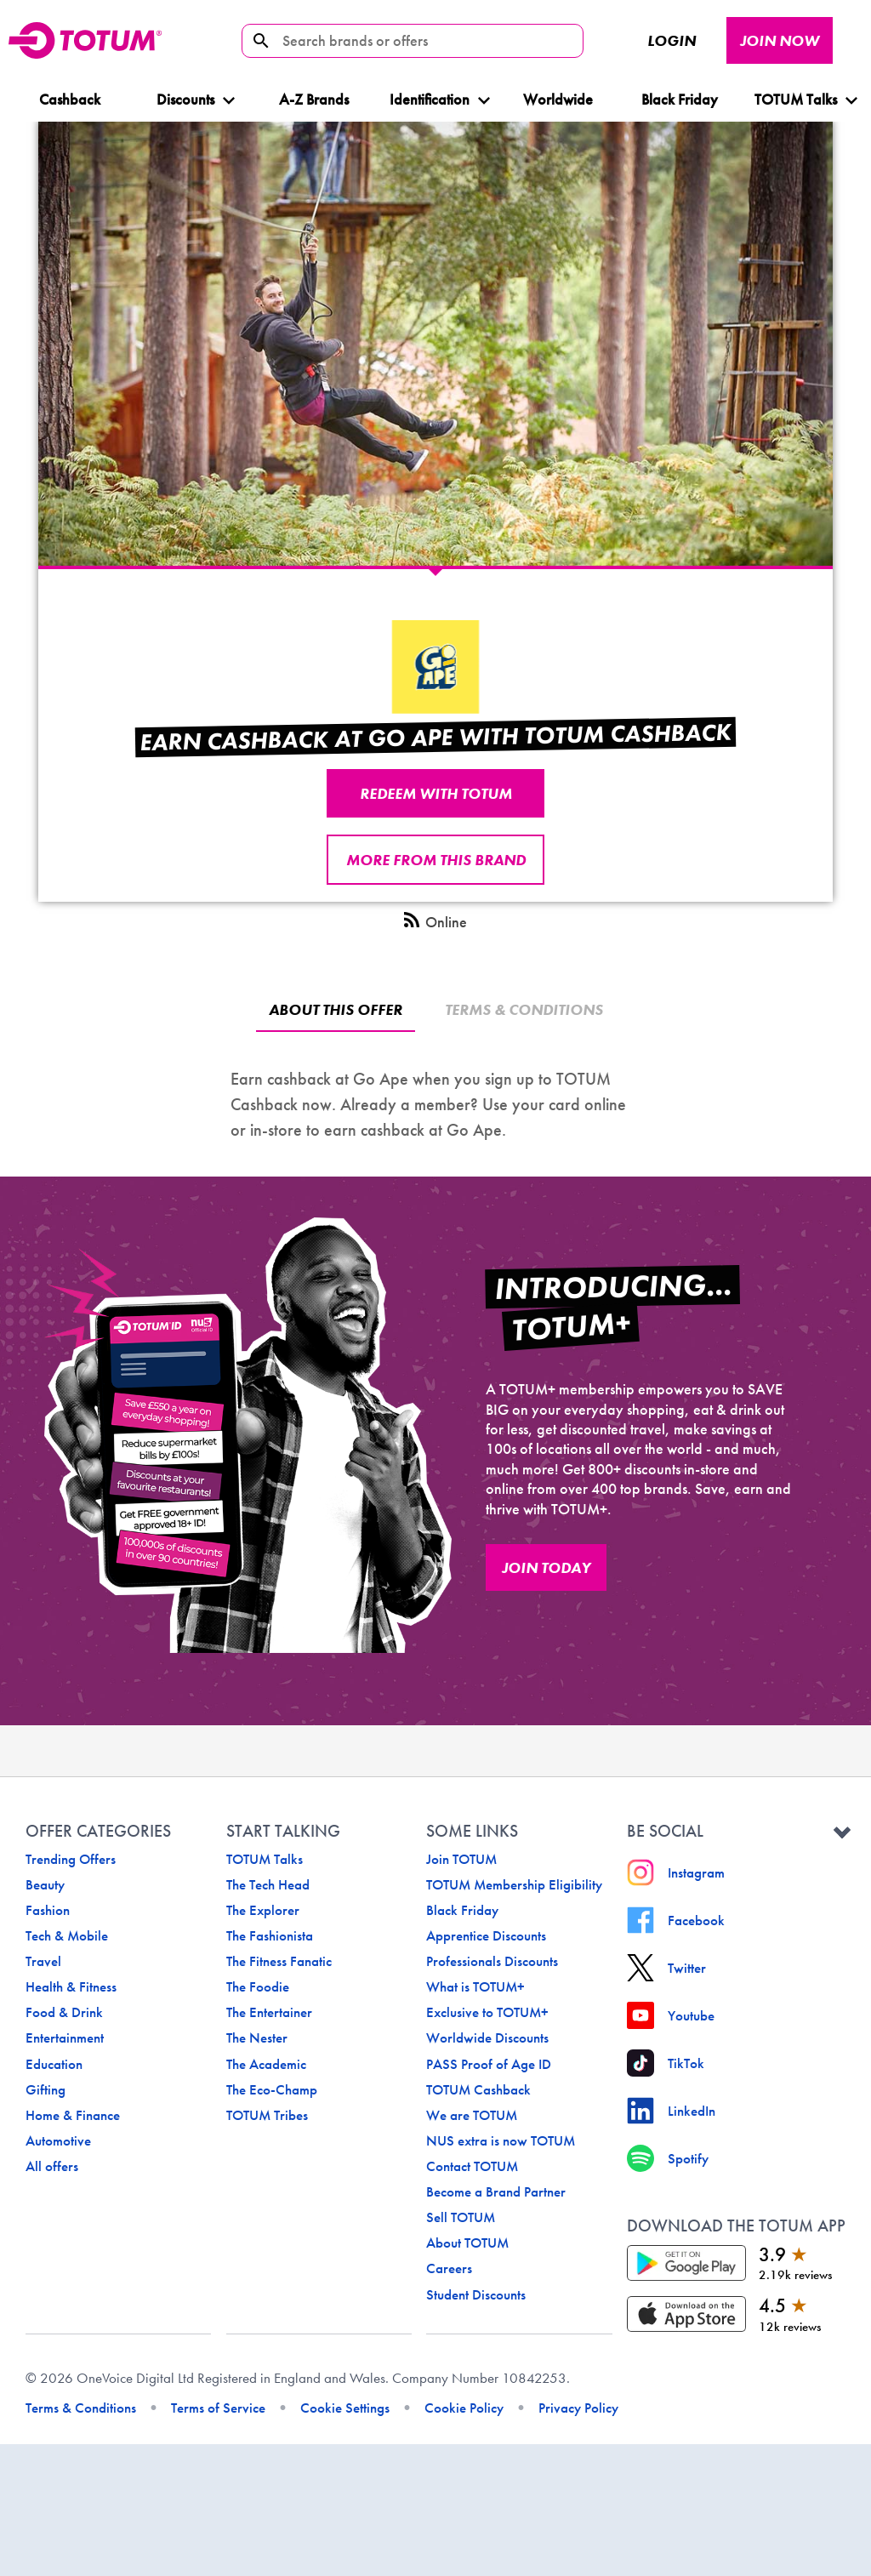  I want to click on Trending Offers, so click(71, 1858).